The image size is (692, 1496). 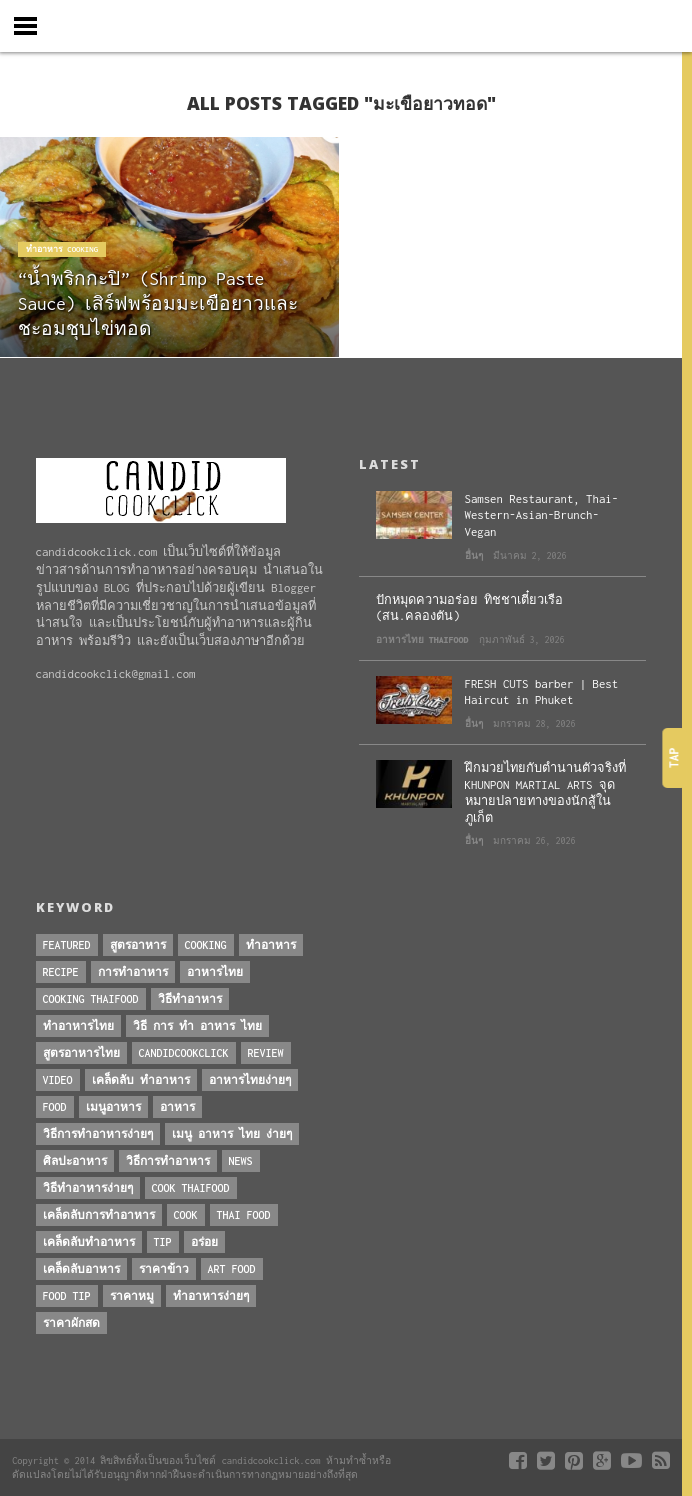 I want to click on อร่อย, so click(x=204, y=1242).